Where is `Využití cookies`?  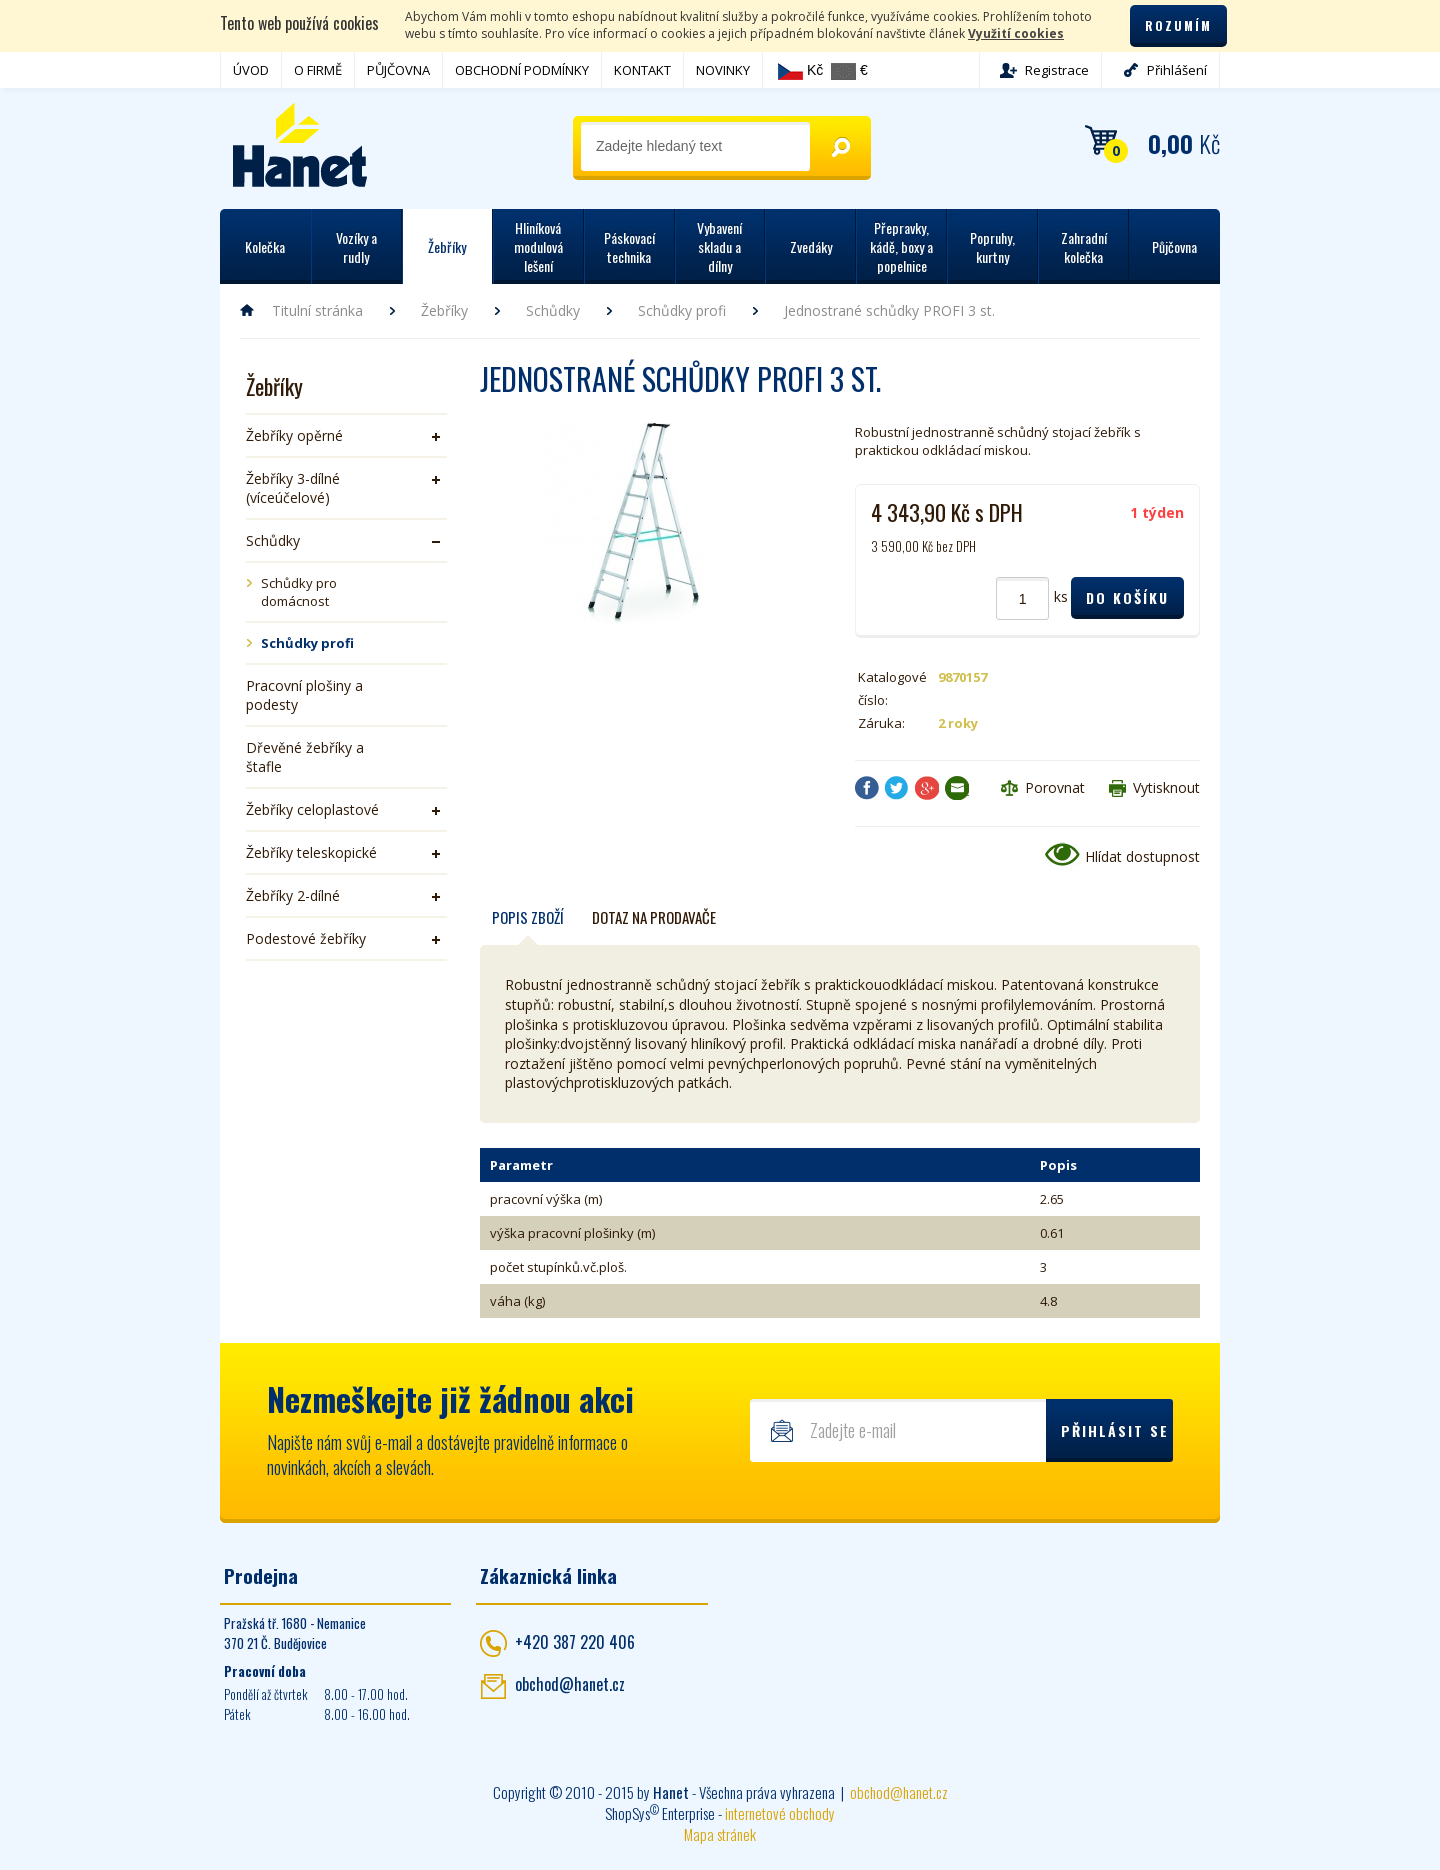 Využití cookies is located at coordinates (1016, 33).